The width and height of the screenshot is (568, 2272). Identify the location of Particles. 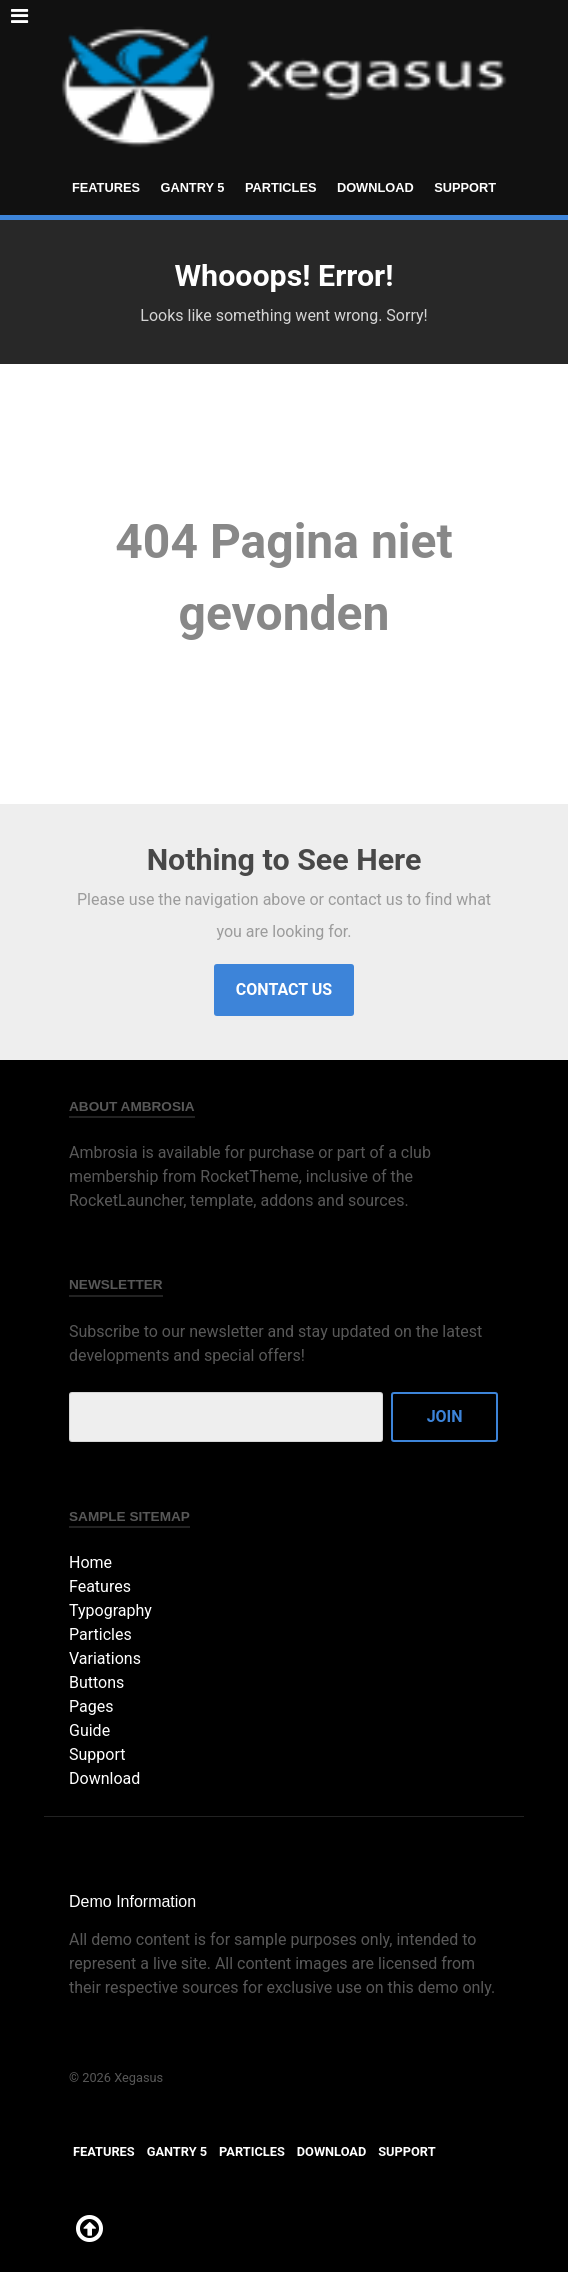
(281, 187).